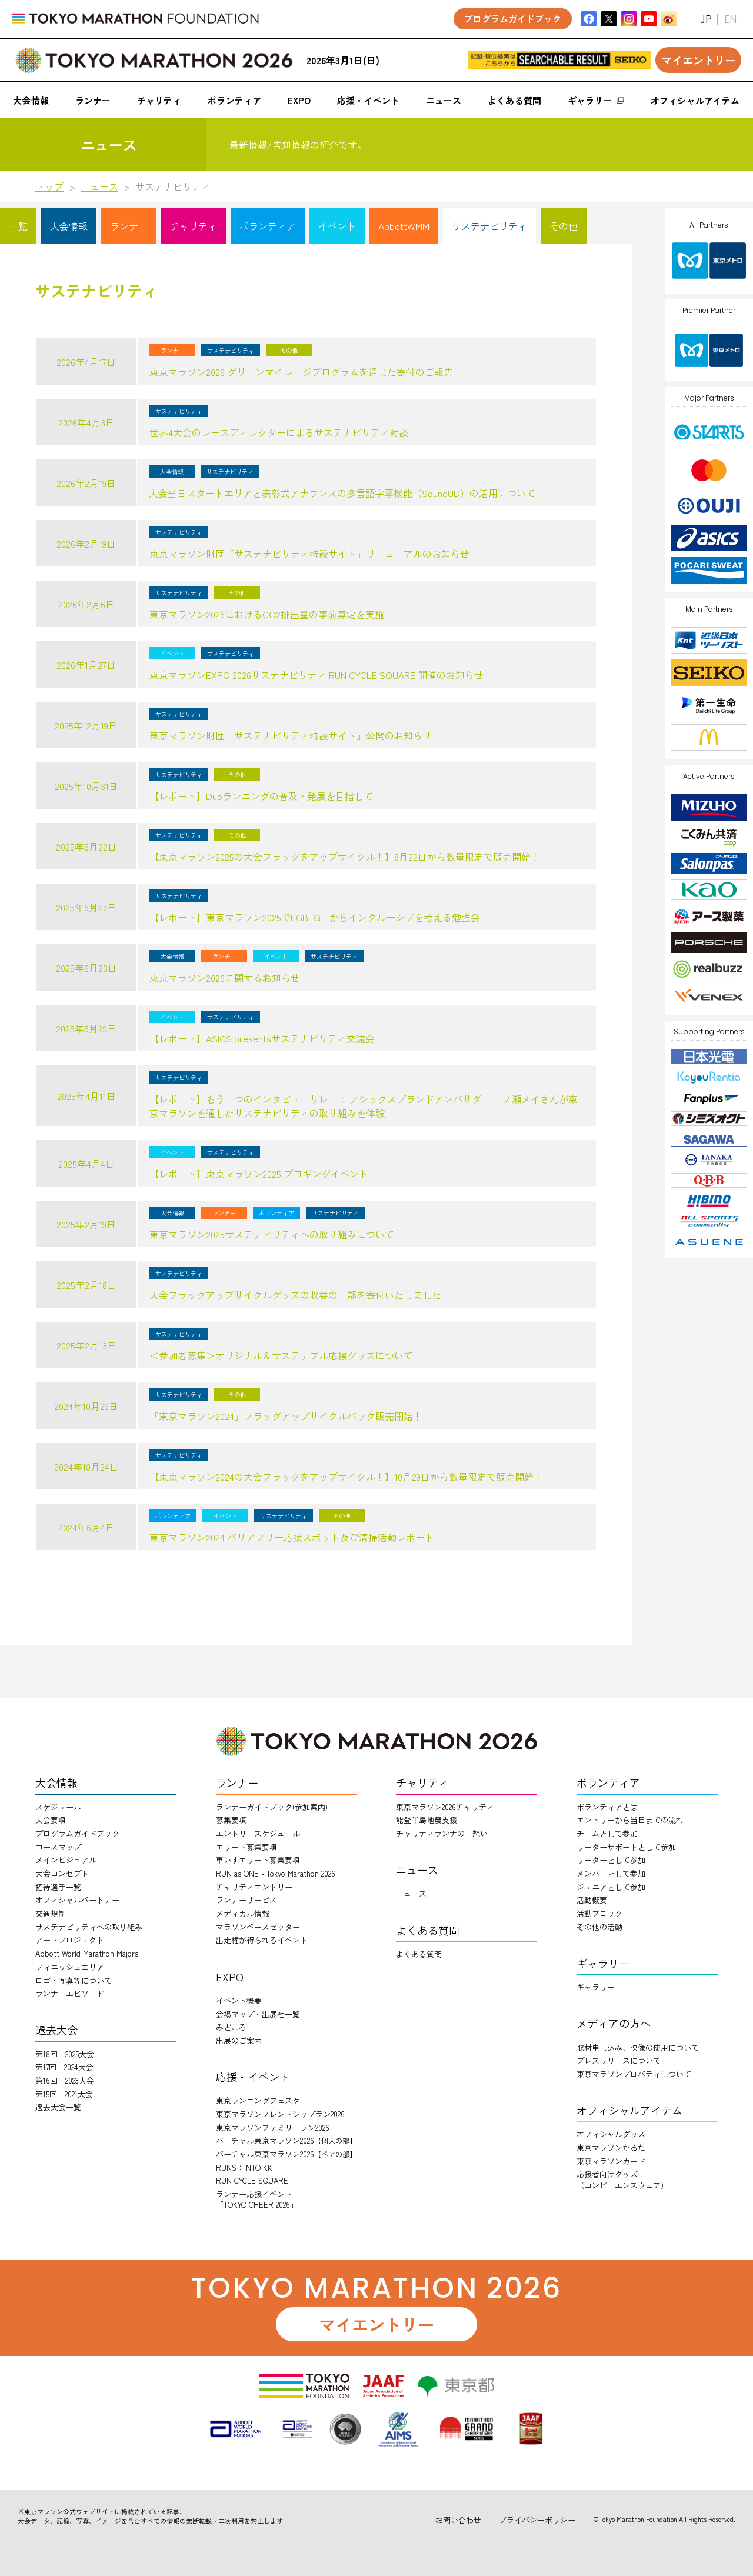 Image resolution: width=753 pixels, height=2576 pixels. What do you see at coordinates (280, 2114) in the screenshot?
I see `東京マラソンフレンドシップラン2026` at bounding box center [280, 2114].